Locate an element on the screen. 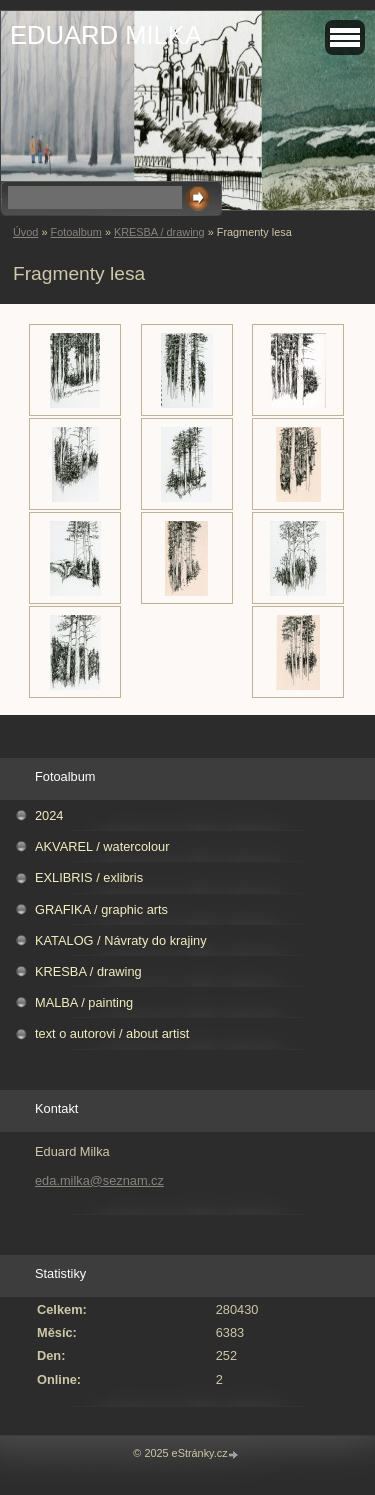 The height and width of the screenshot is (1495, 375). eda.milka@seznam.cz is located at coordinates (99, 1180).